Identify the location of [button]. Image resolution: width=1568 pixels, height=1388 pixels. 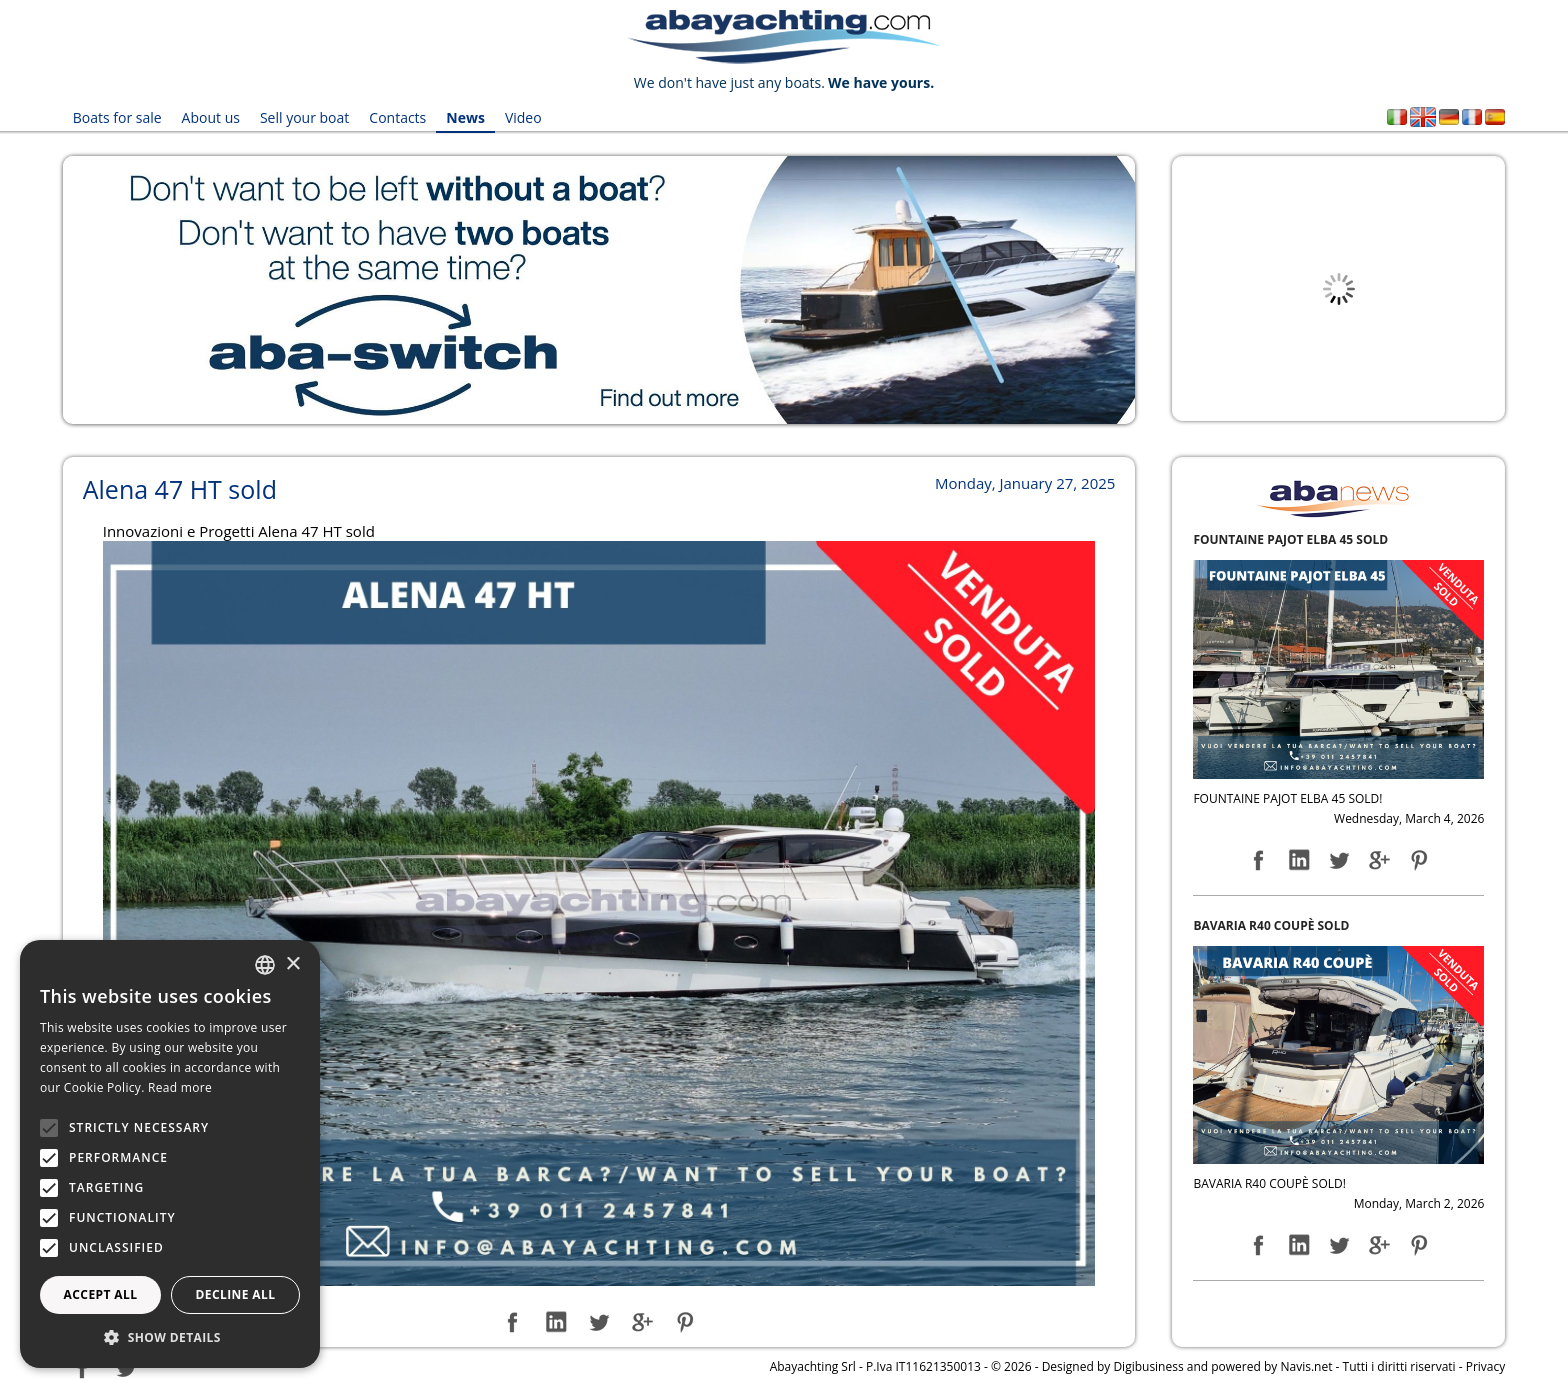
(170, 1337).